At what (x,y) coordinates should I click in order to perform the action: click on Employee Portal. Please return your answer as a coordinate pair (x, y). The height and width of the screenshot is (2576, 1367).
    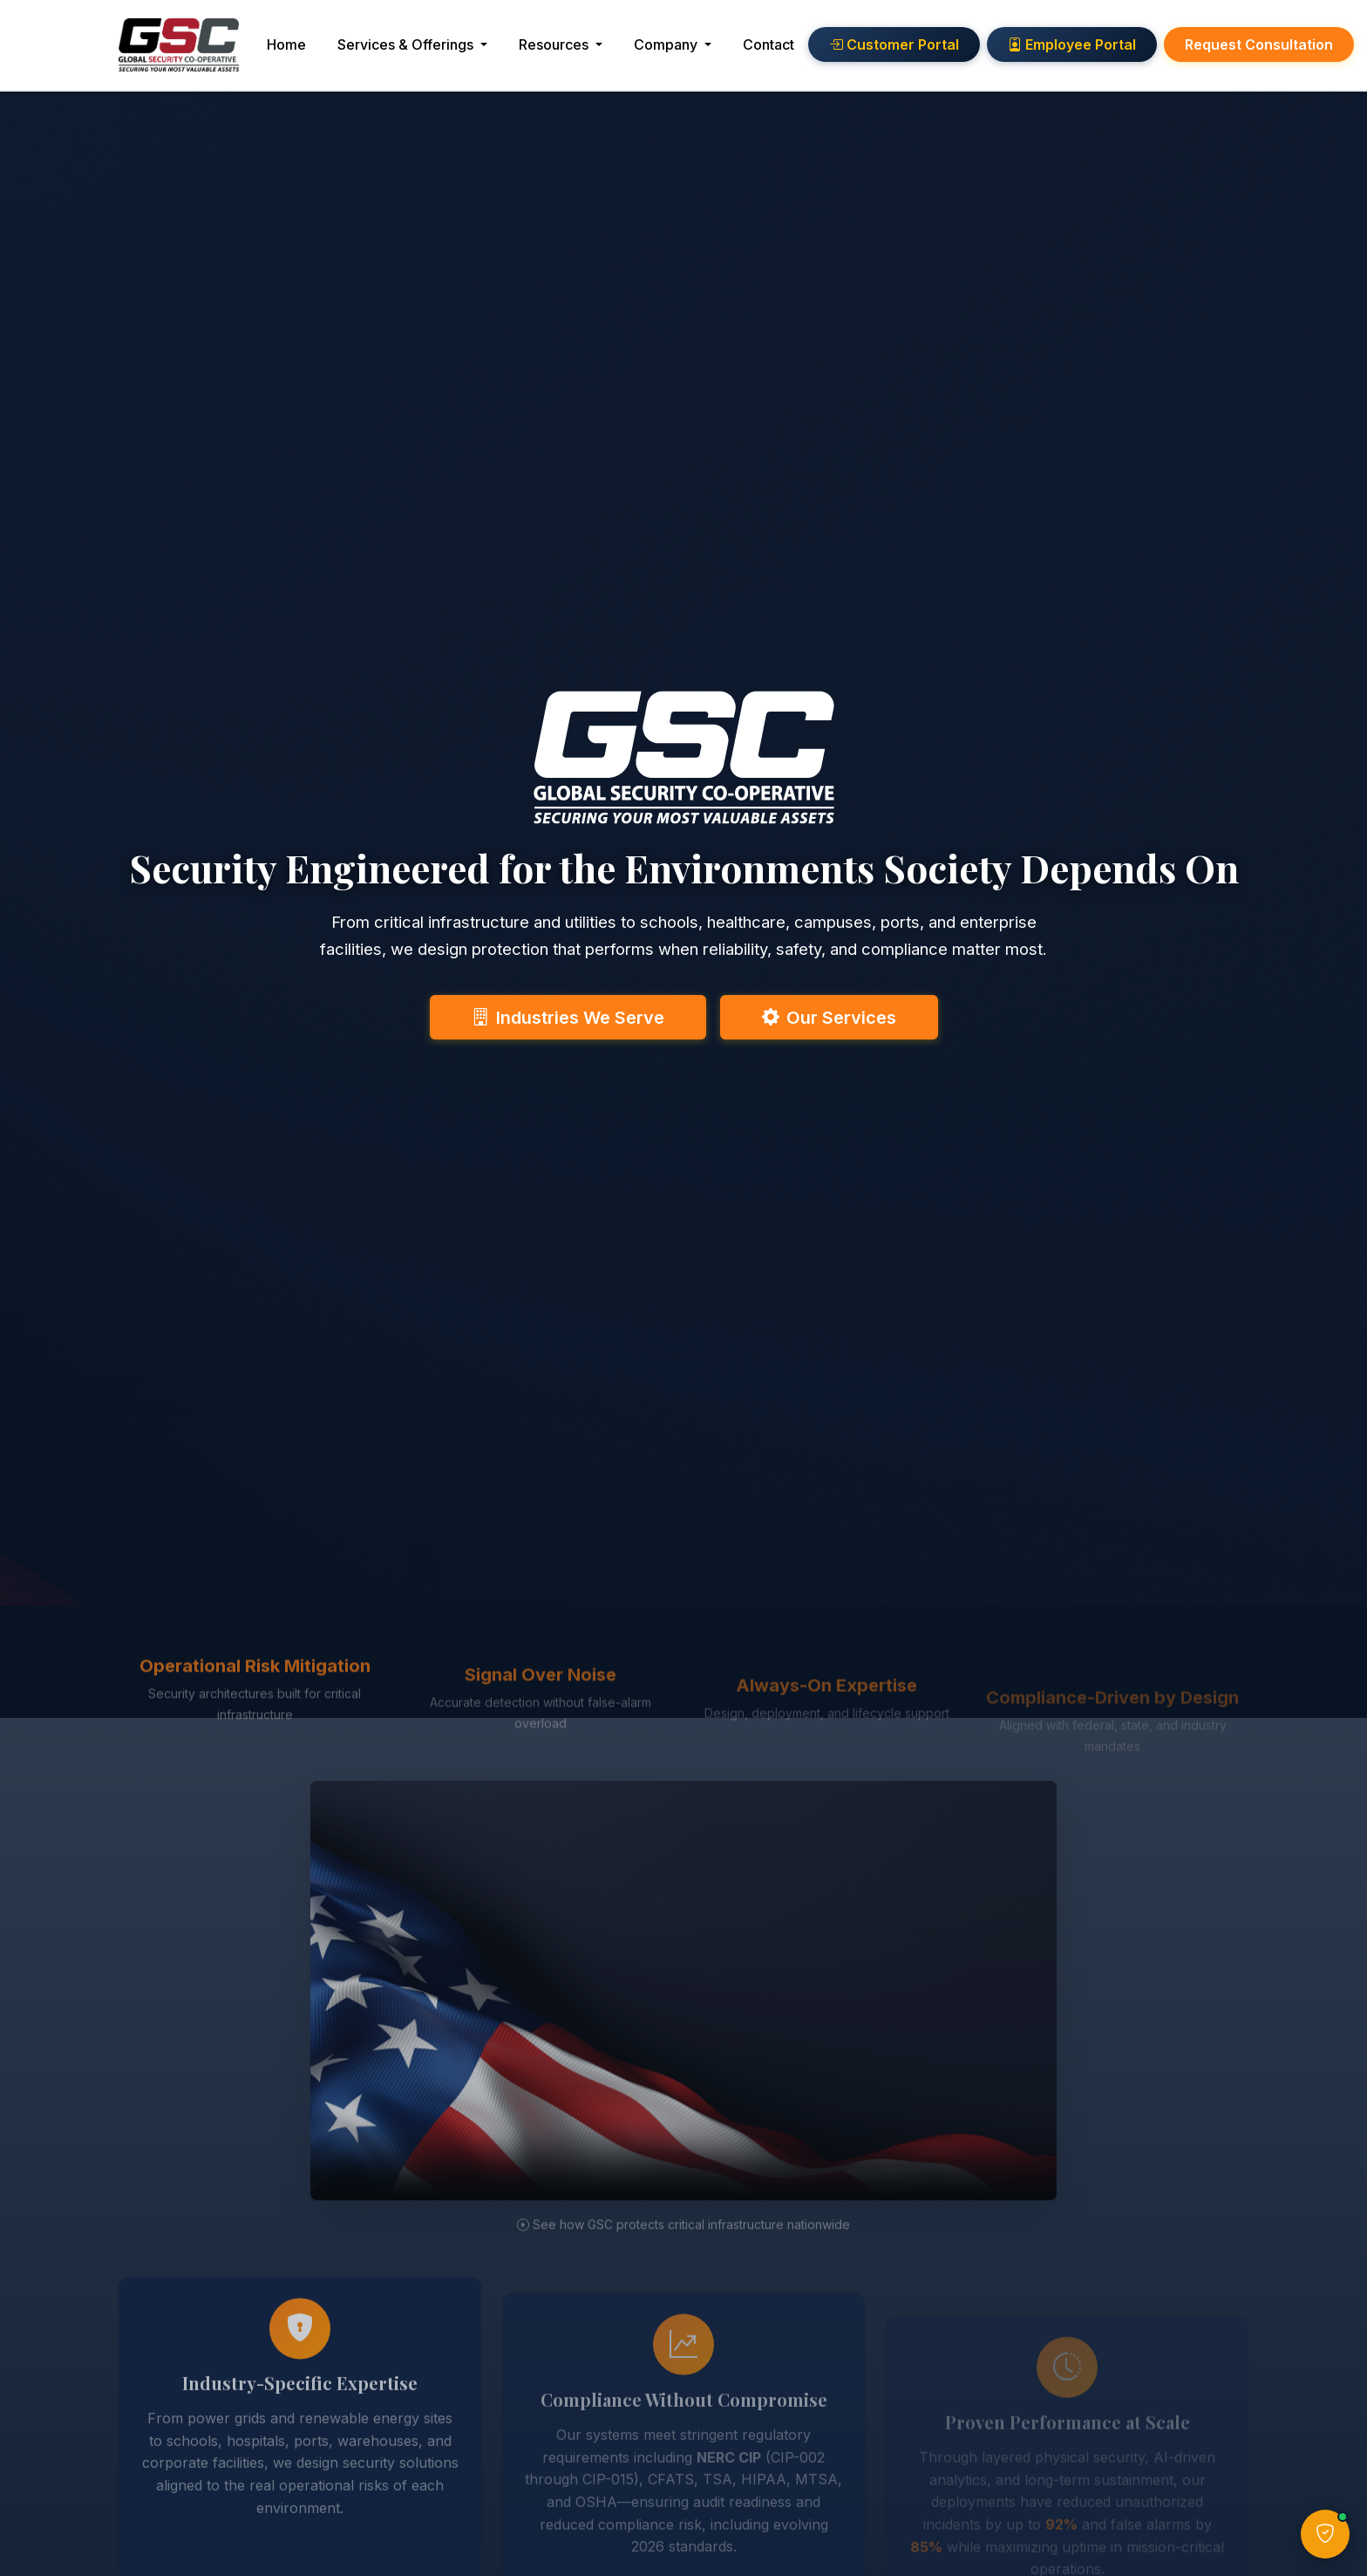
    Looking at the image, I should click on (1100, 51).